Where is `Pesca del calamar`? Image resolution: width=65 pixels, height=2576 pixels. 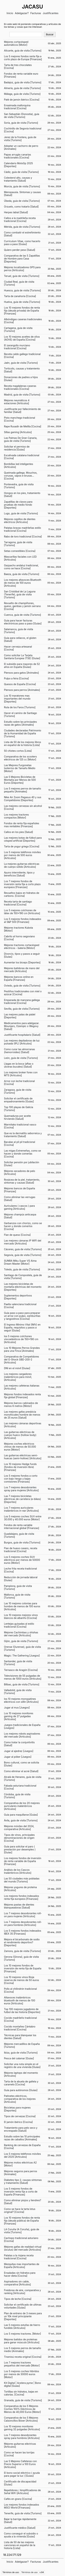
Pesca del calamar is located at coordinates (14, 2058).